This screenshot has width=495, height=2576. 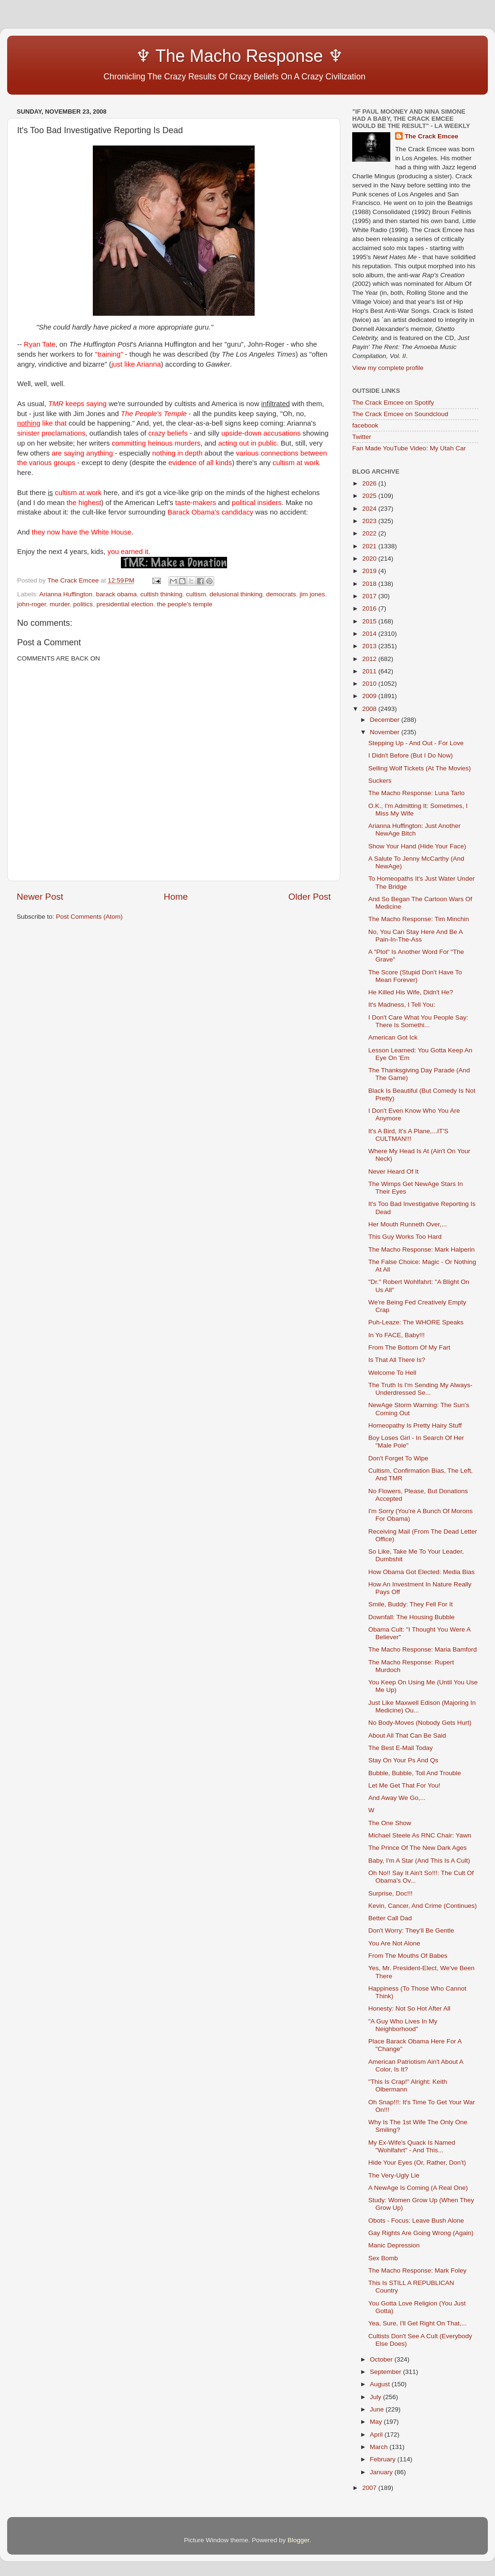 I want to click on The Crack Emcee on Soundcloud, so click(x=400, y=414).